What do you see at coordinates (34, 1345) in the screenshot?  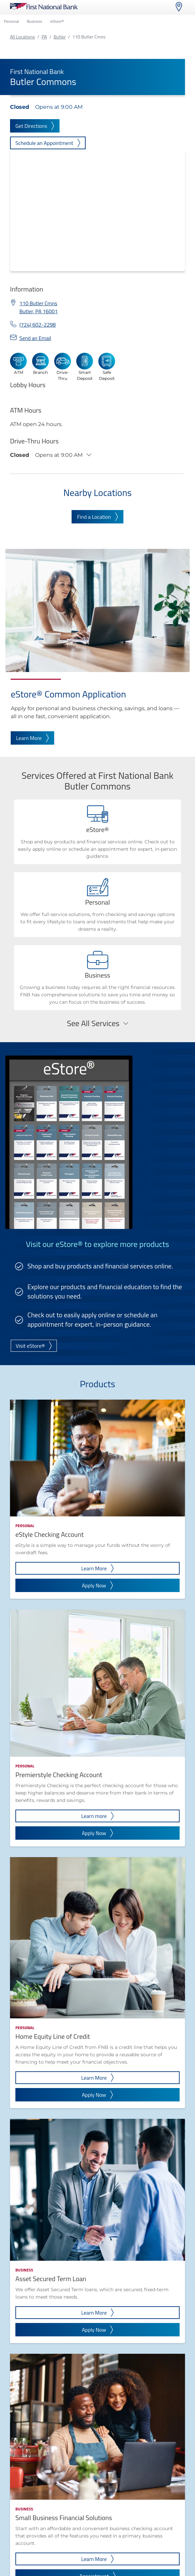 I see `Visit eStore®` at bounding box center [34, 1345].